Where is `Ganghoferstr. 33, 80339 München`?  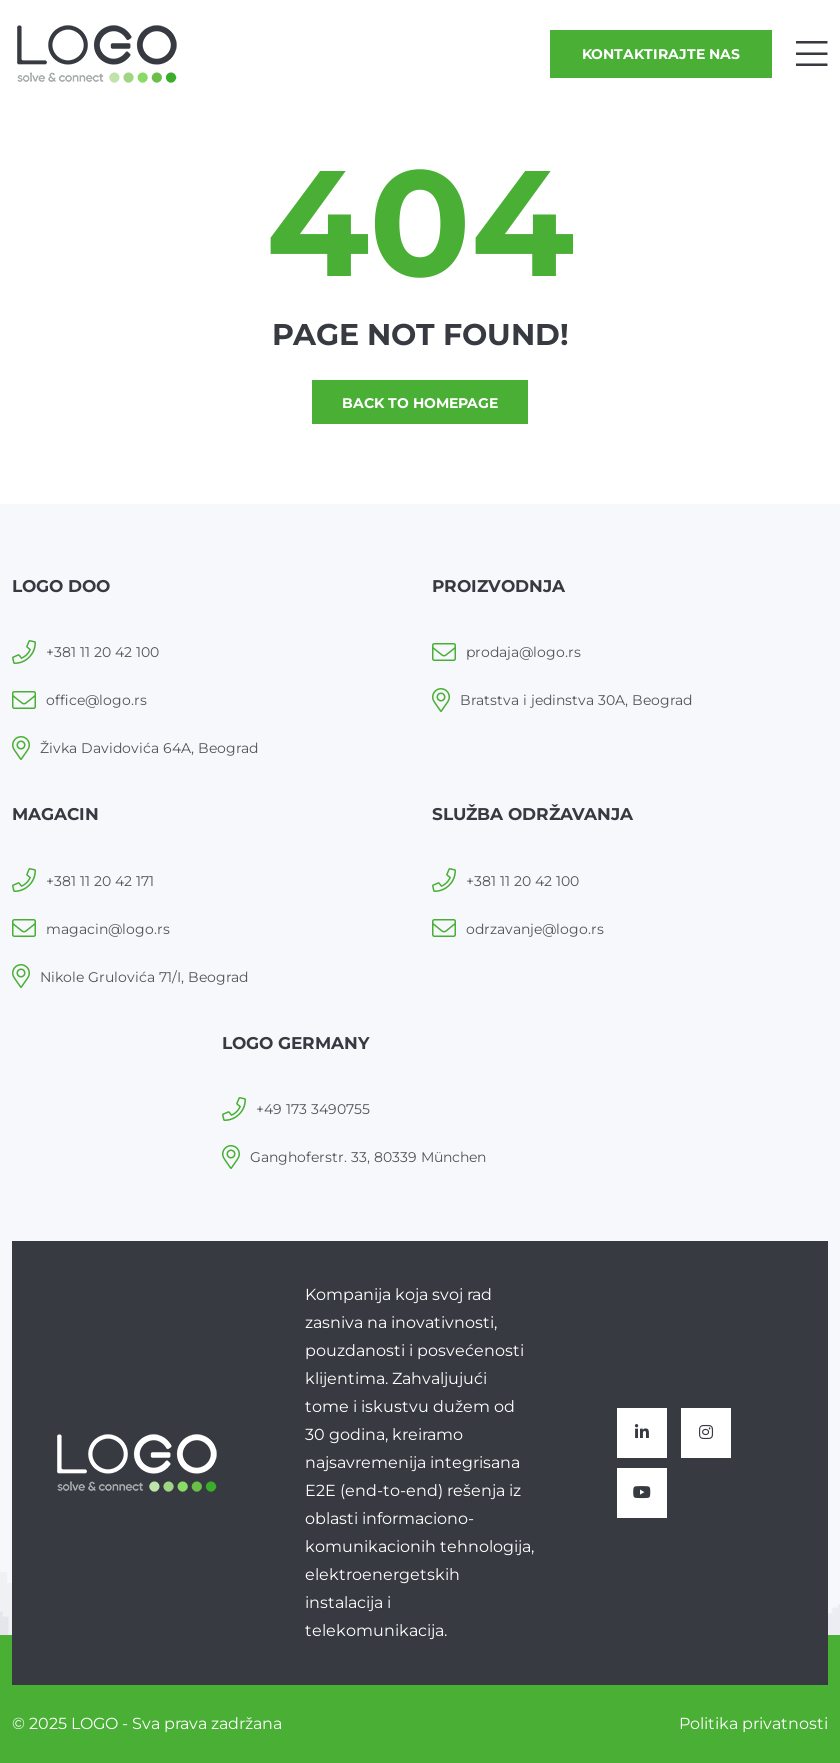 Ganghoferstr. 33, 80339 München is located at coordinates (368, 1157).